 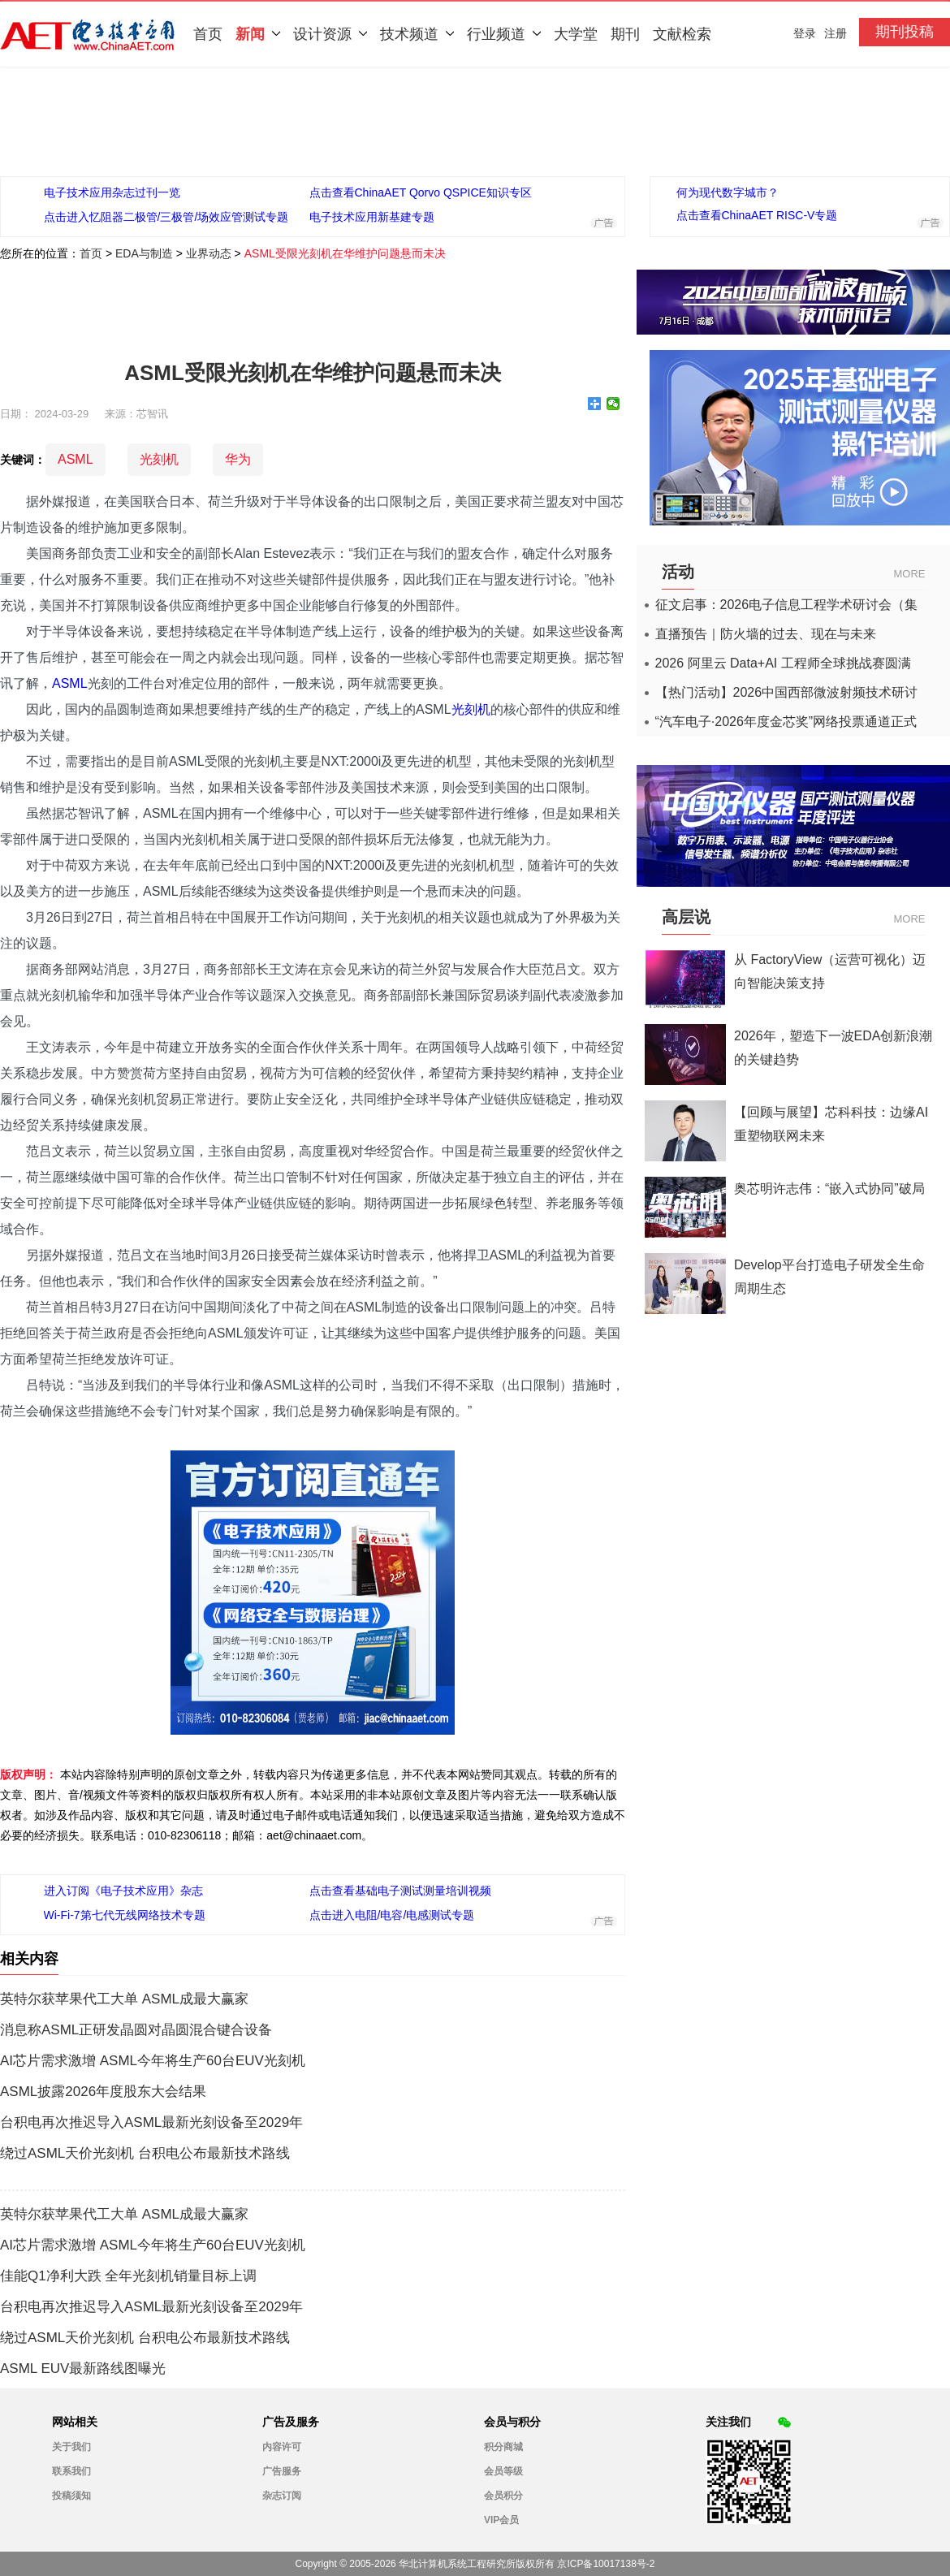 What do you see at coordinates (686, 917) in the screenshot?
I see `高层说` at bounding box center [686, 917].